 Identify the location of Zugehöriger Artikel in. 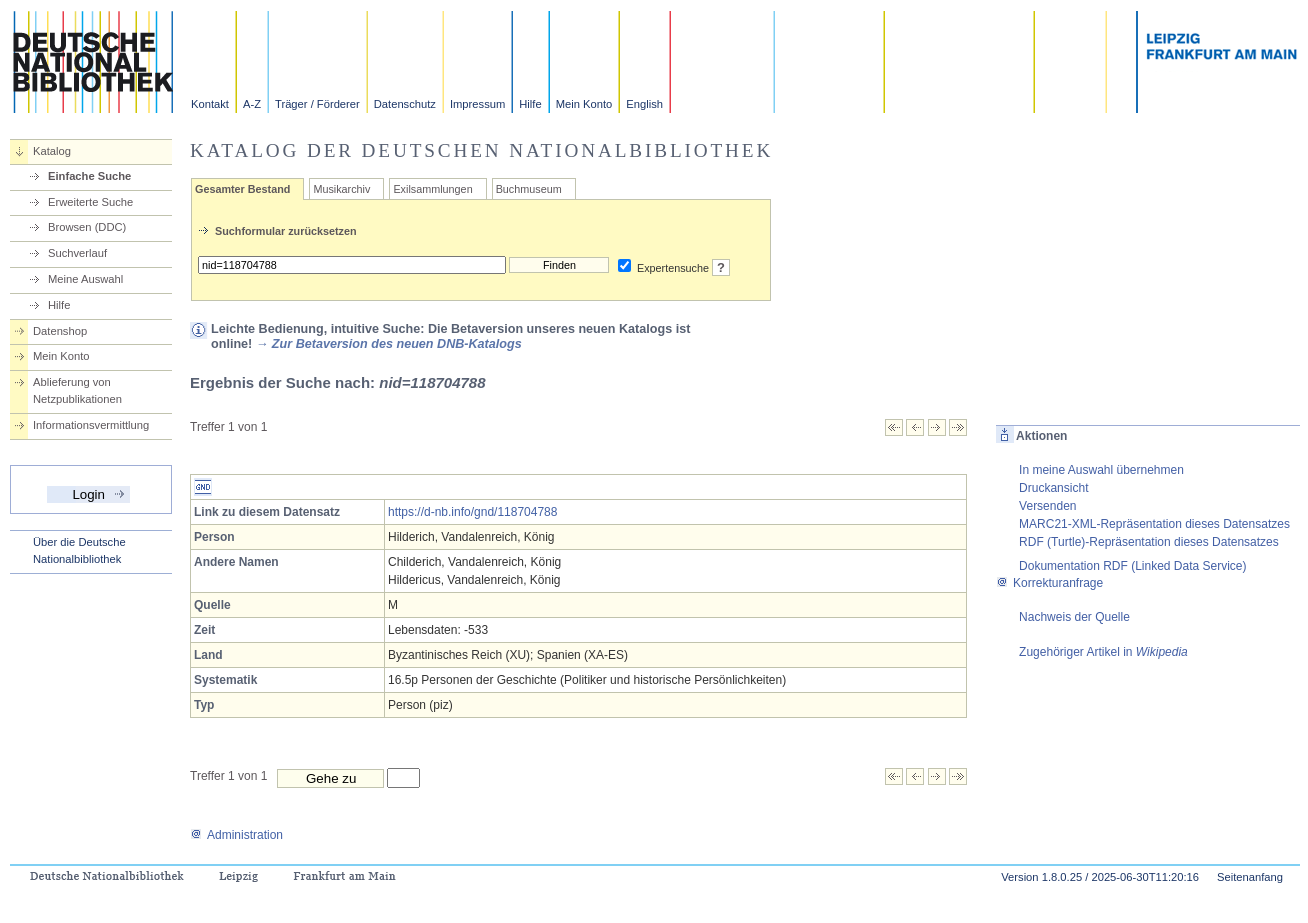
(1103, 652).